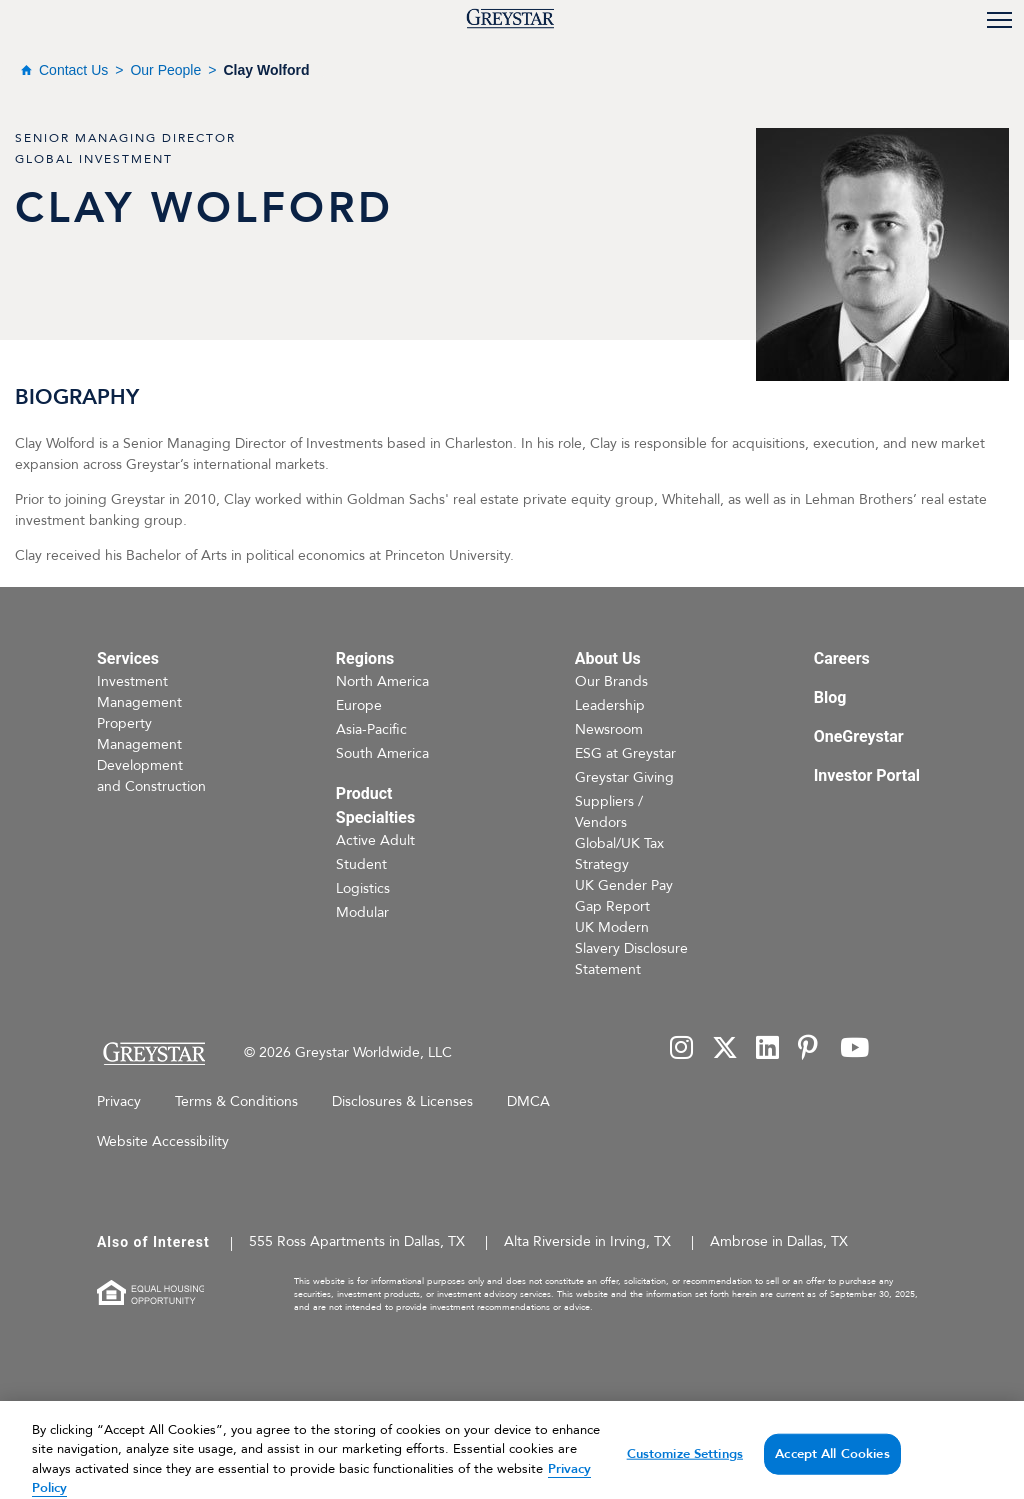 This screenshot has height=1499, width=1024. What do you see at coordinates (609, 729) in the screenshot?
I see `Newsroom` at bounding box center [609, 729].